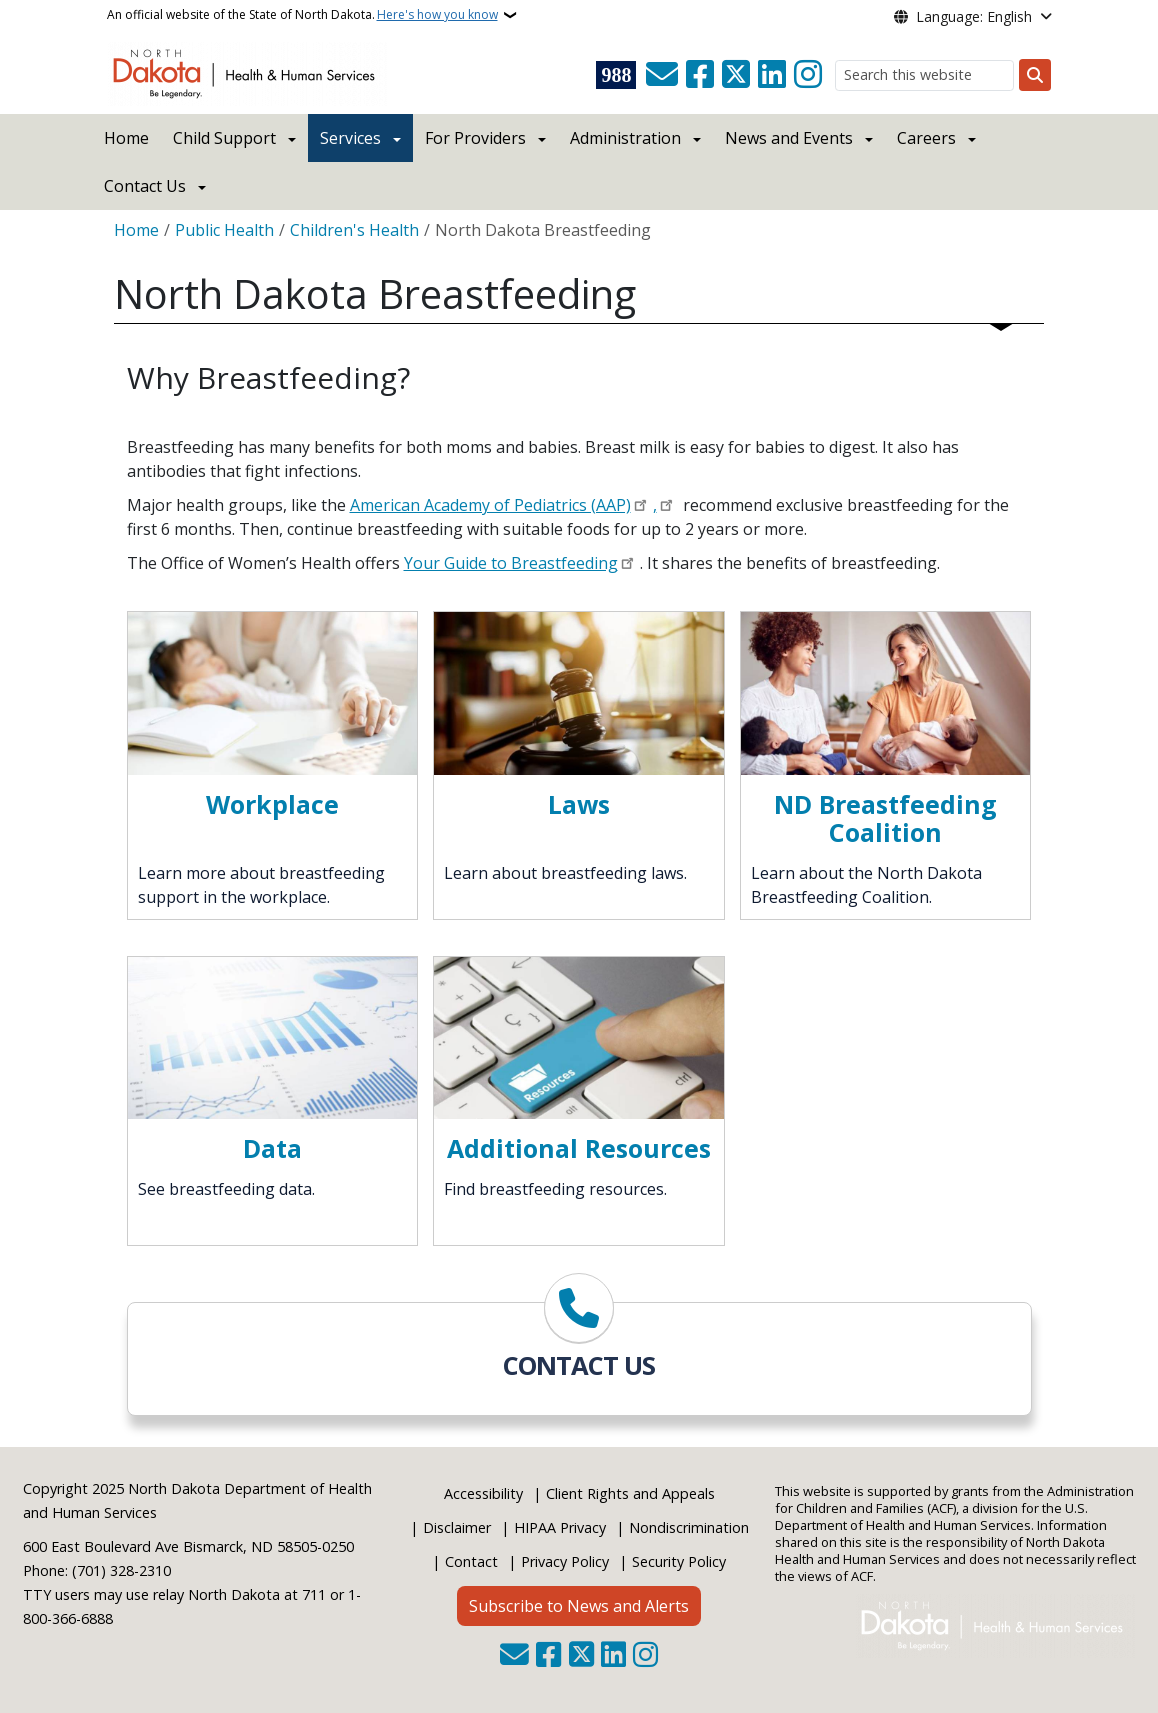 The width and height of the screenshot is (1158, 1713). What do you see at coordinates (579, 1606) in the screenshot?
I see `Subscribe to News and Alerts` at bounding box center [579, 1606].